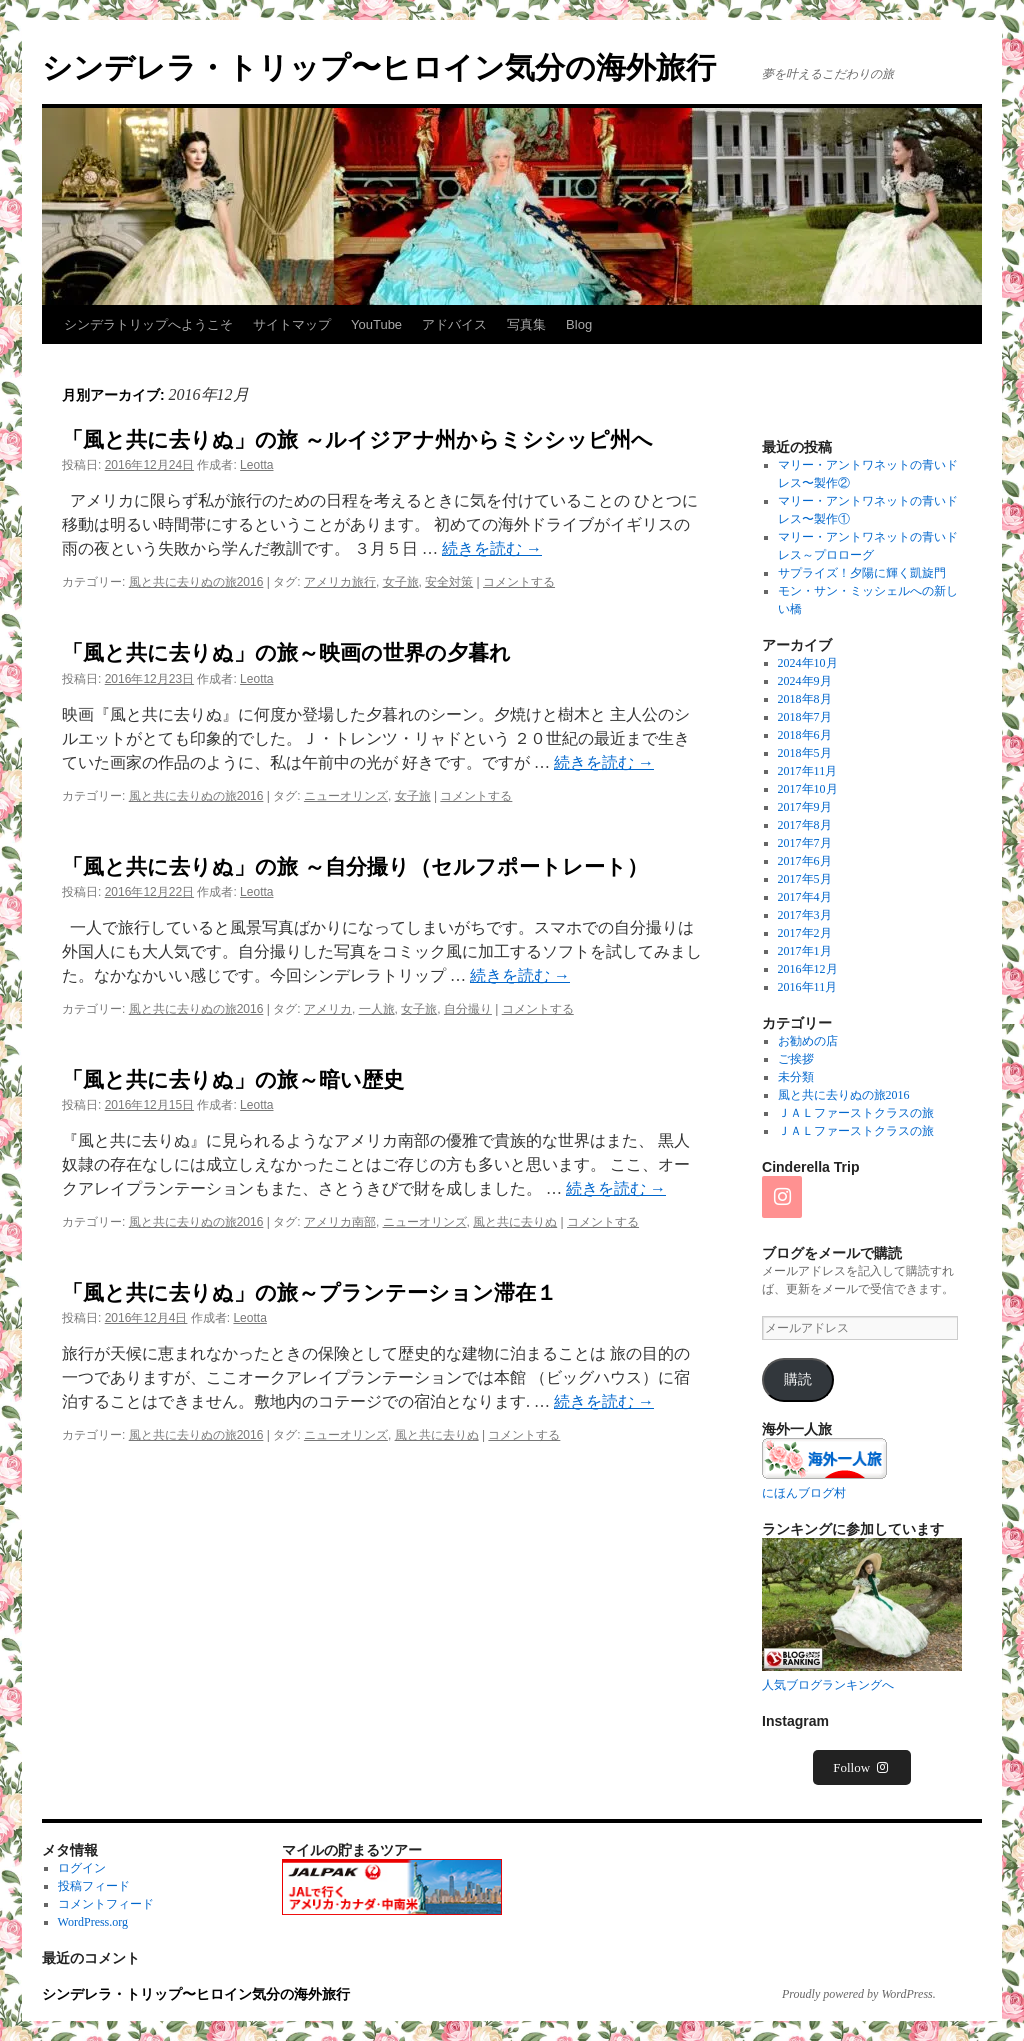 This screenshot has width=1024, height=2041. I want to click on 2016年11月, so click(808, 987).